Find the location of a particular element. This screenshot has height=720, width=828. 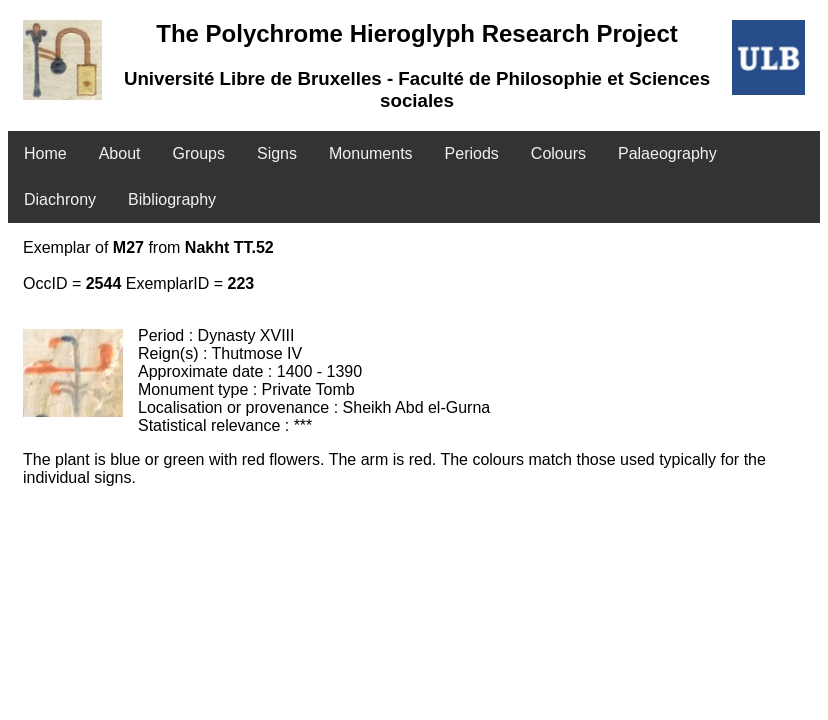

Palaeography is located at coordinates (667, 153).